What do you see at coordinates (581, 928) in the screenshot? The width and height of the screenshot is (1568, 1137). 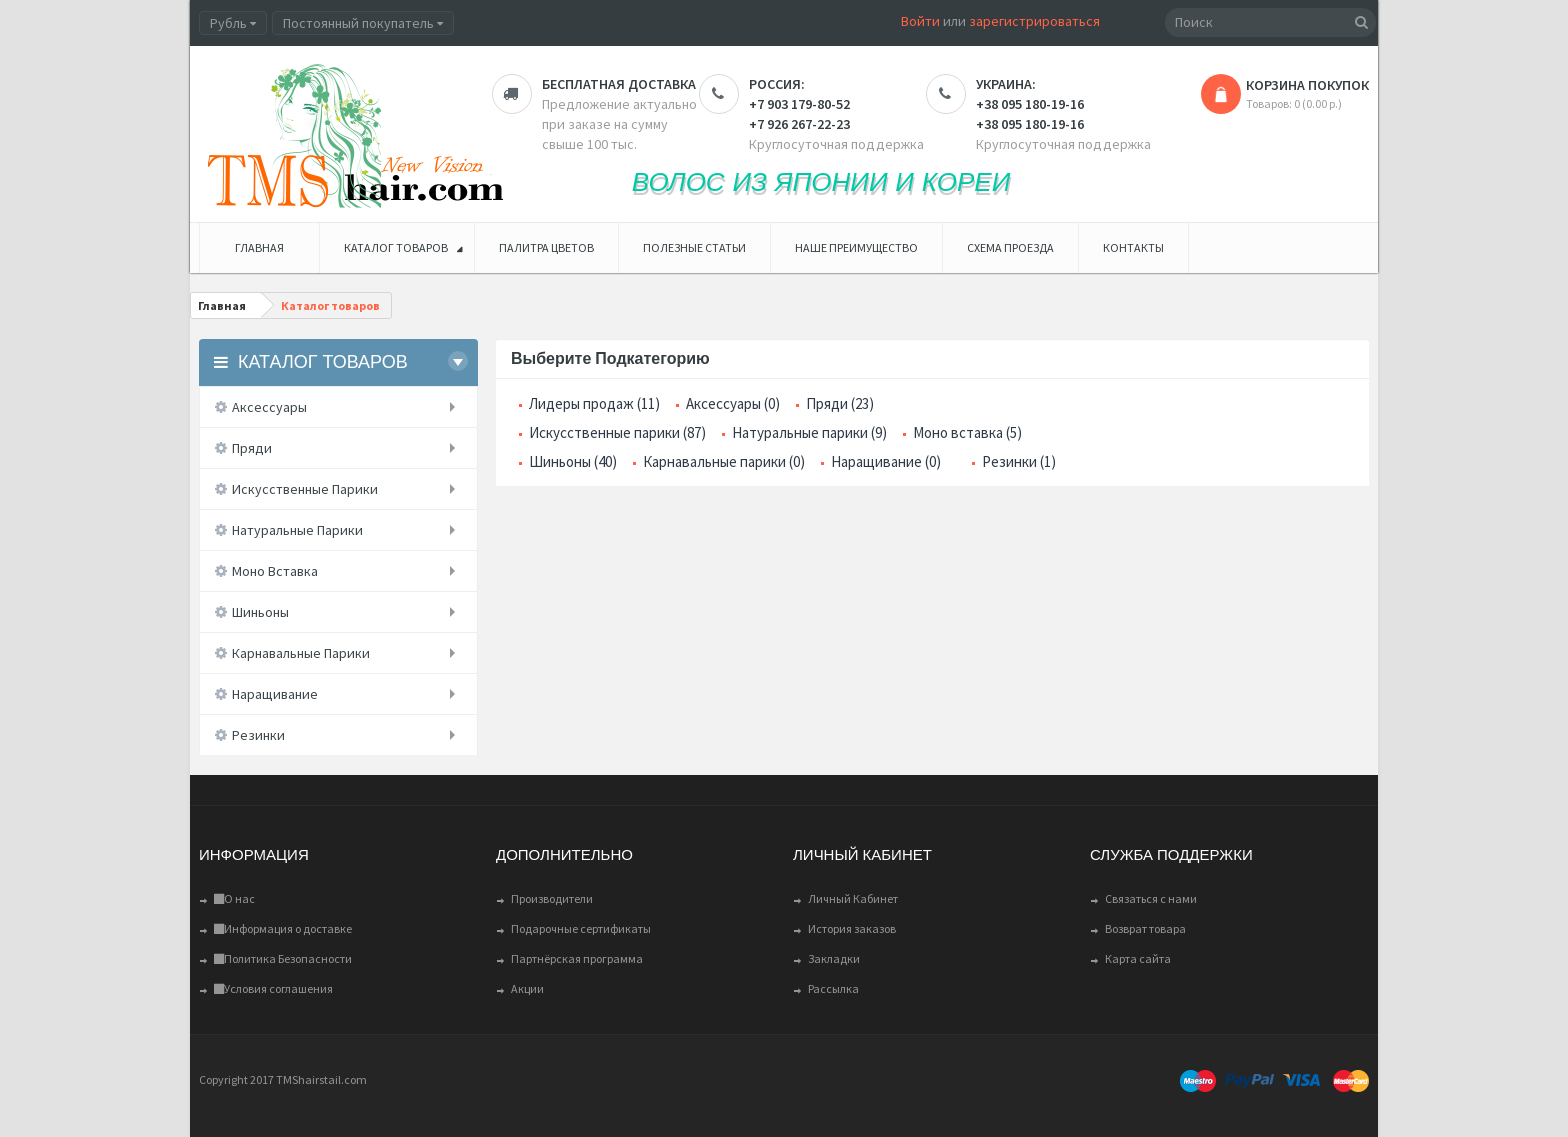 I see `Подарочные сертификаты` at bounding box center [581, 928].